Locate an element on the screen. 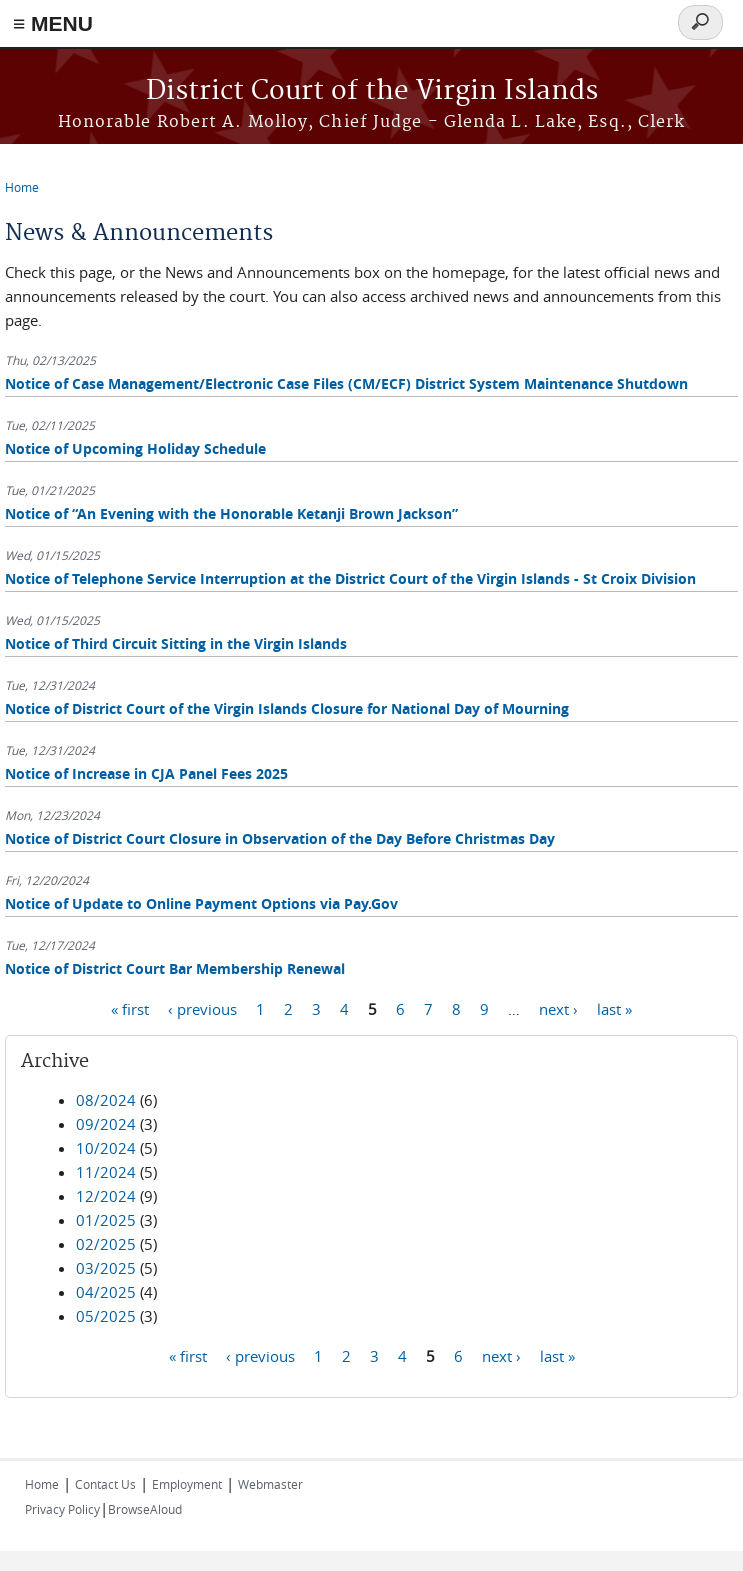 The width and height of the screenshot is (743, 1571). 11/2024 is located at coordinates (106, 1172).